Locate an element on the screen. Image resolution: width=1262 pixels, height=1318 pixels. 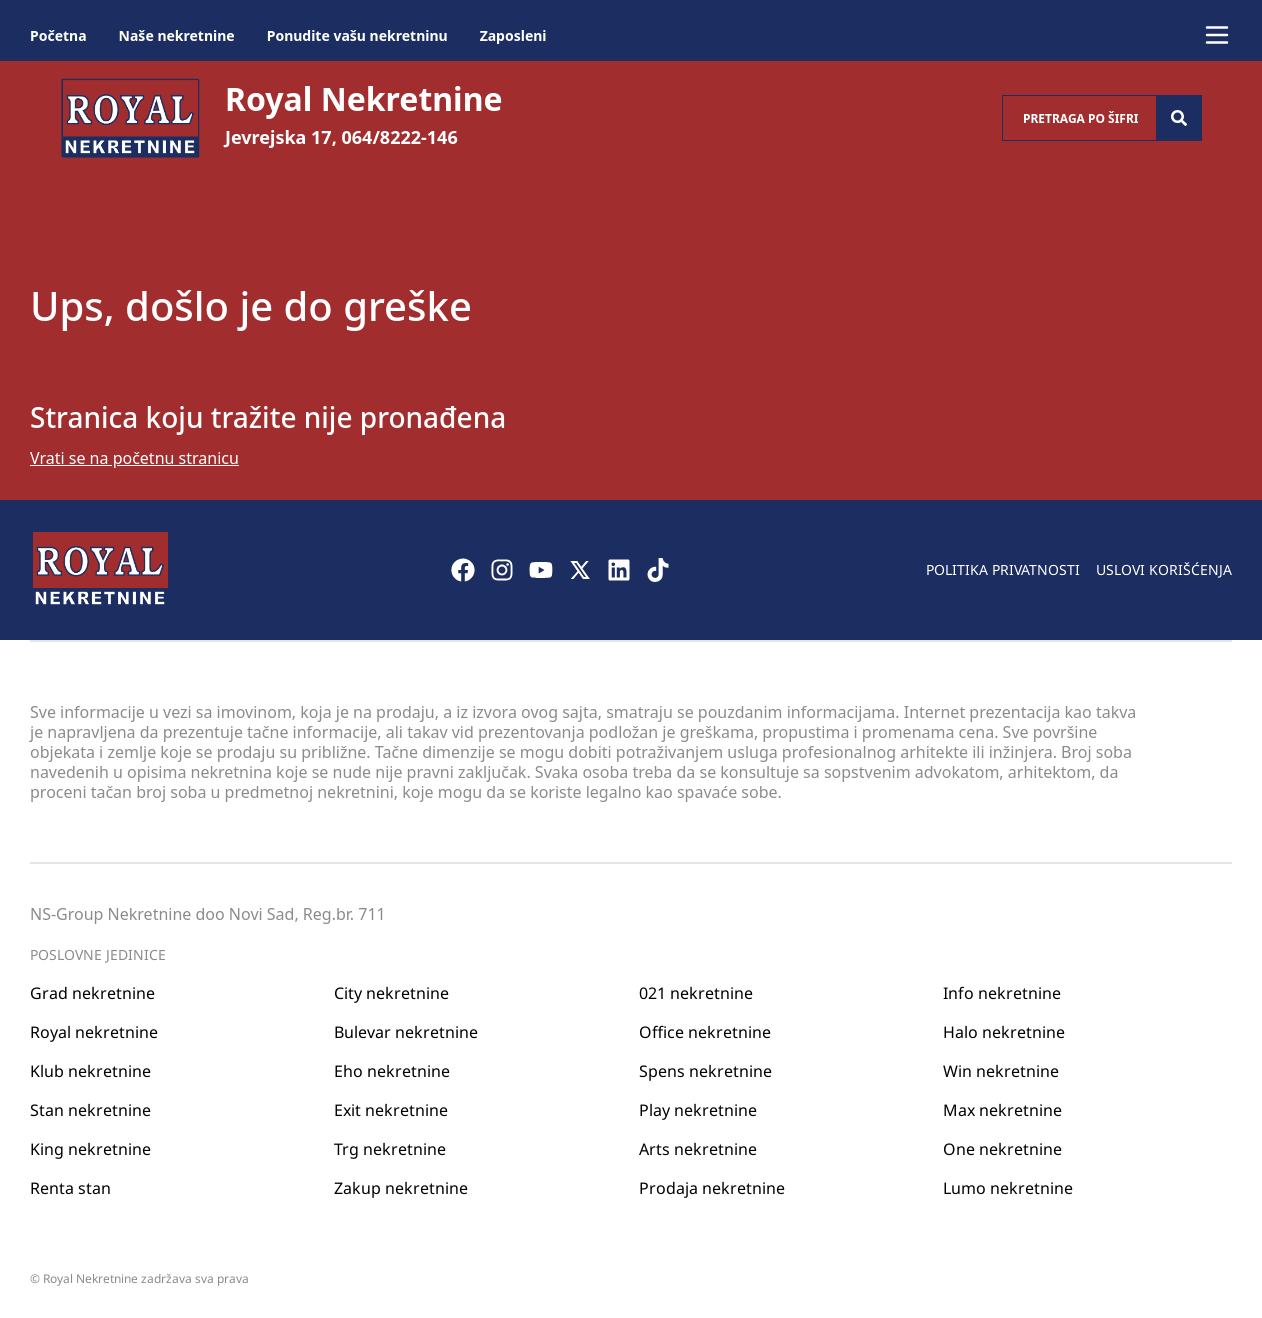
[Visit our Facebook page] is located at coordinates (463, 570).